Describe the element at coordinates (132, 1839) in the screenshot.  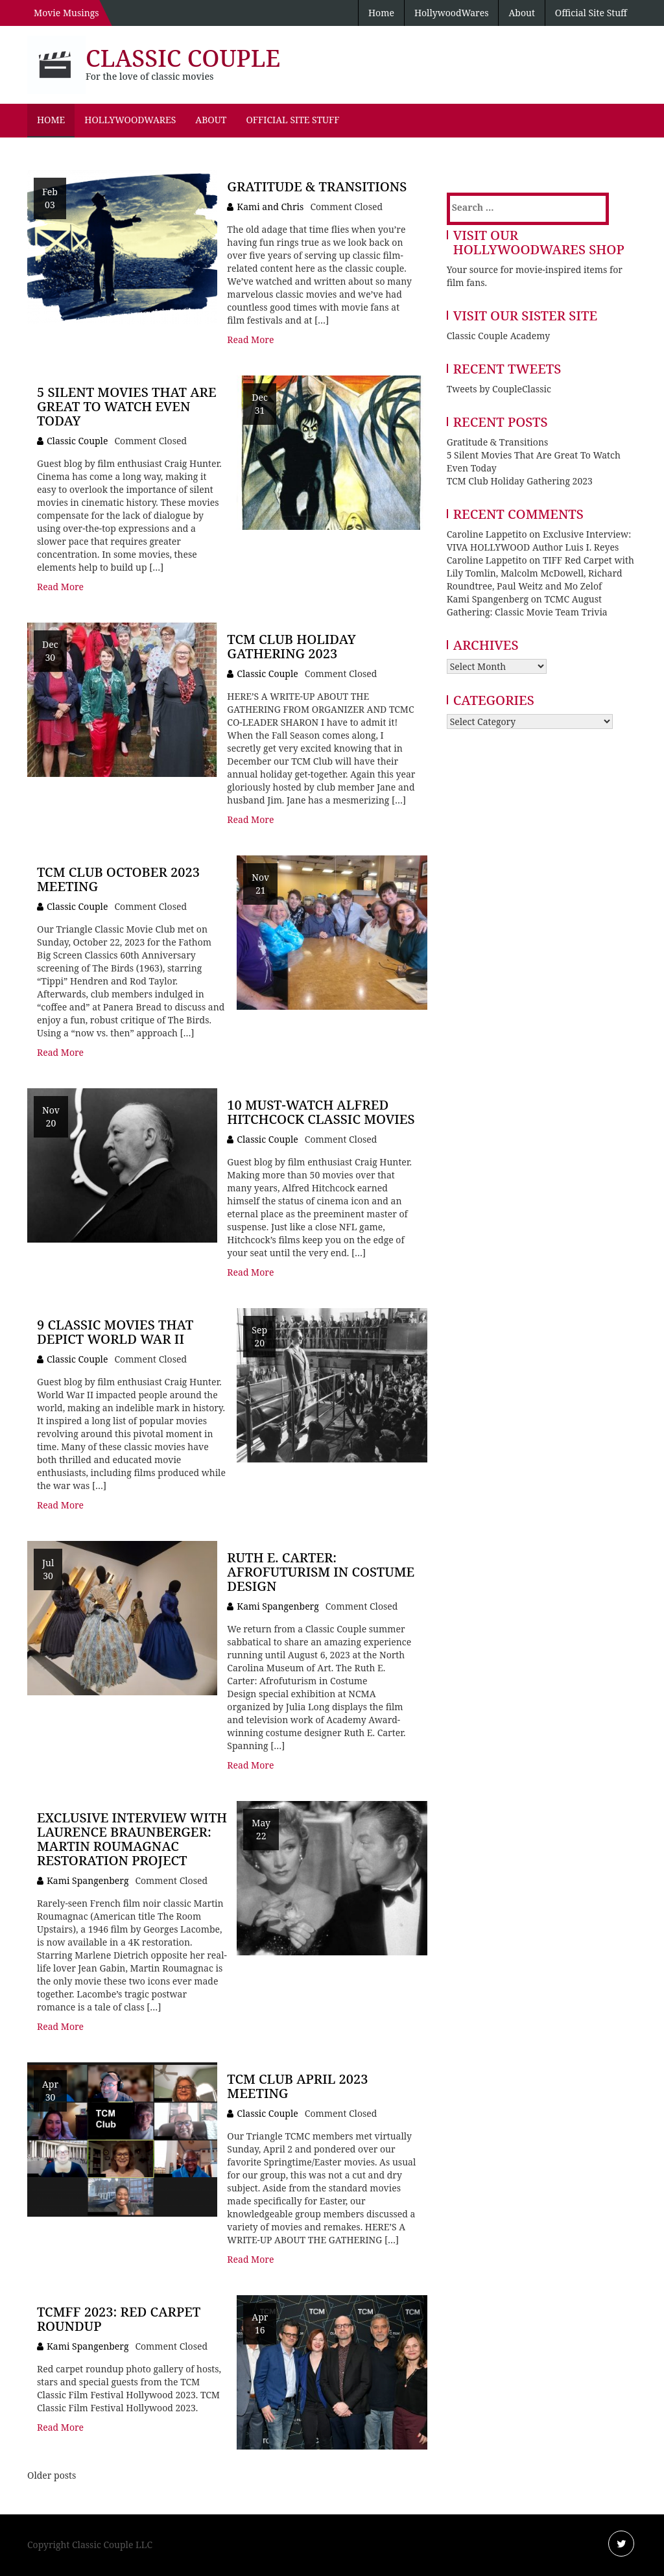
I see `Exclusive Interview with Laurence Braunberger: Martin Roumagnac Restoration Project` at that location.